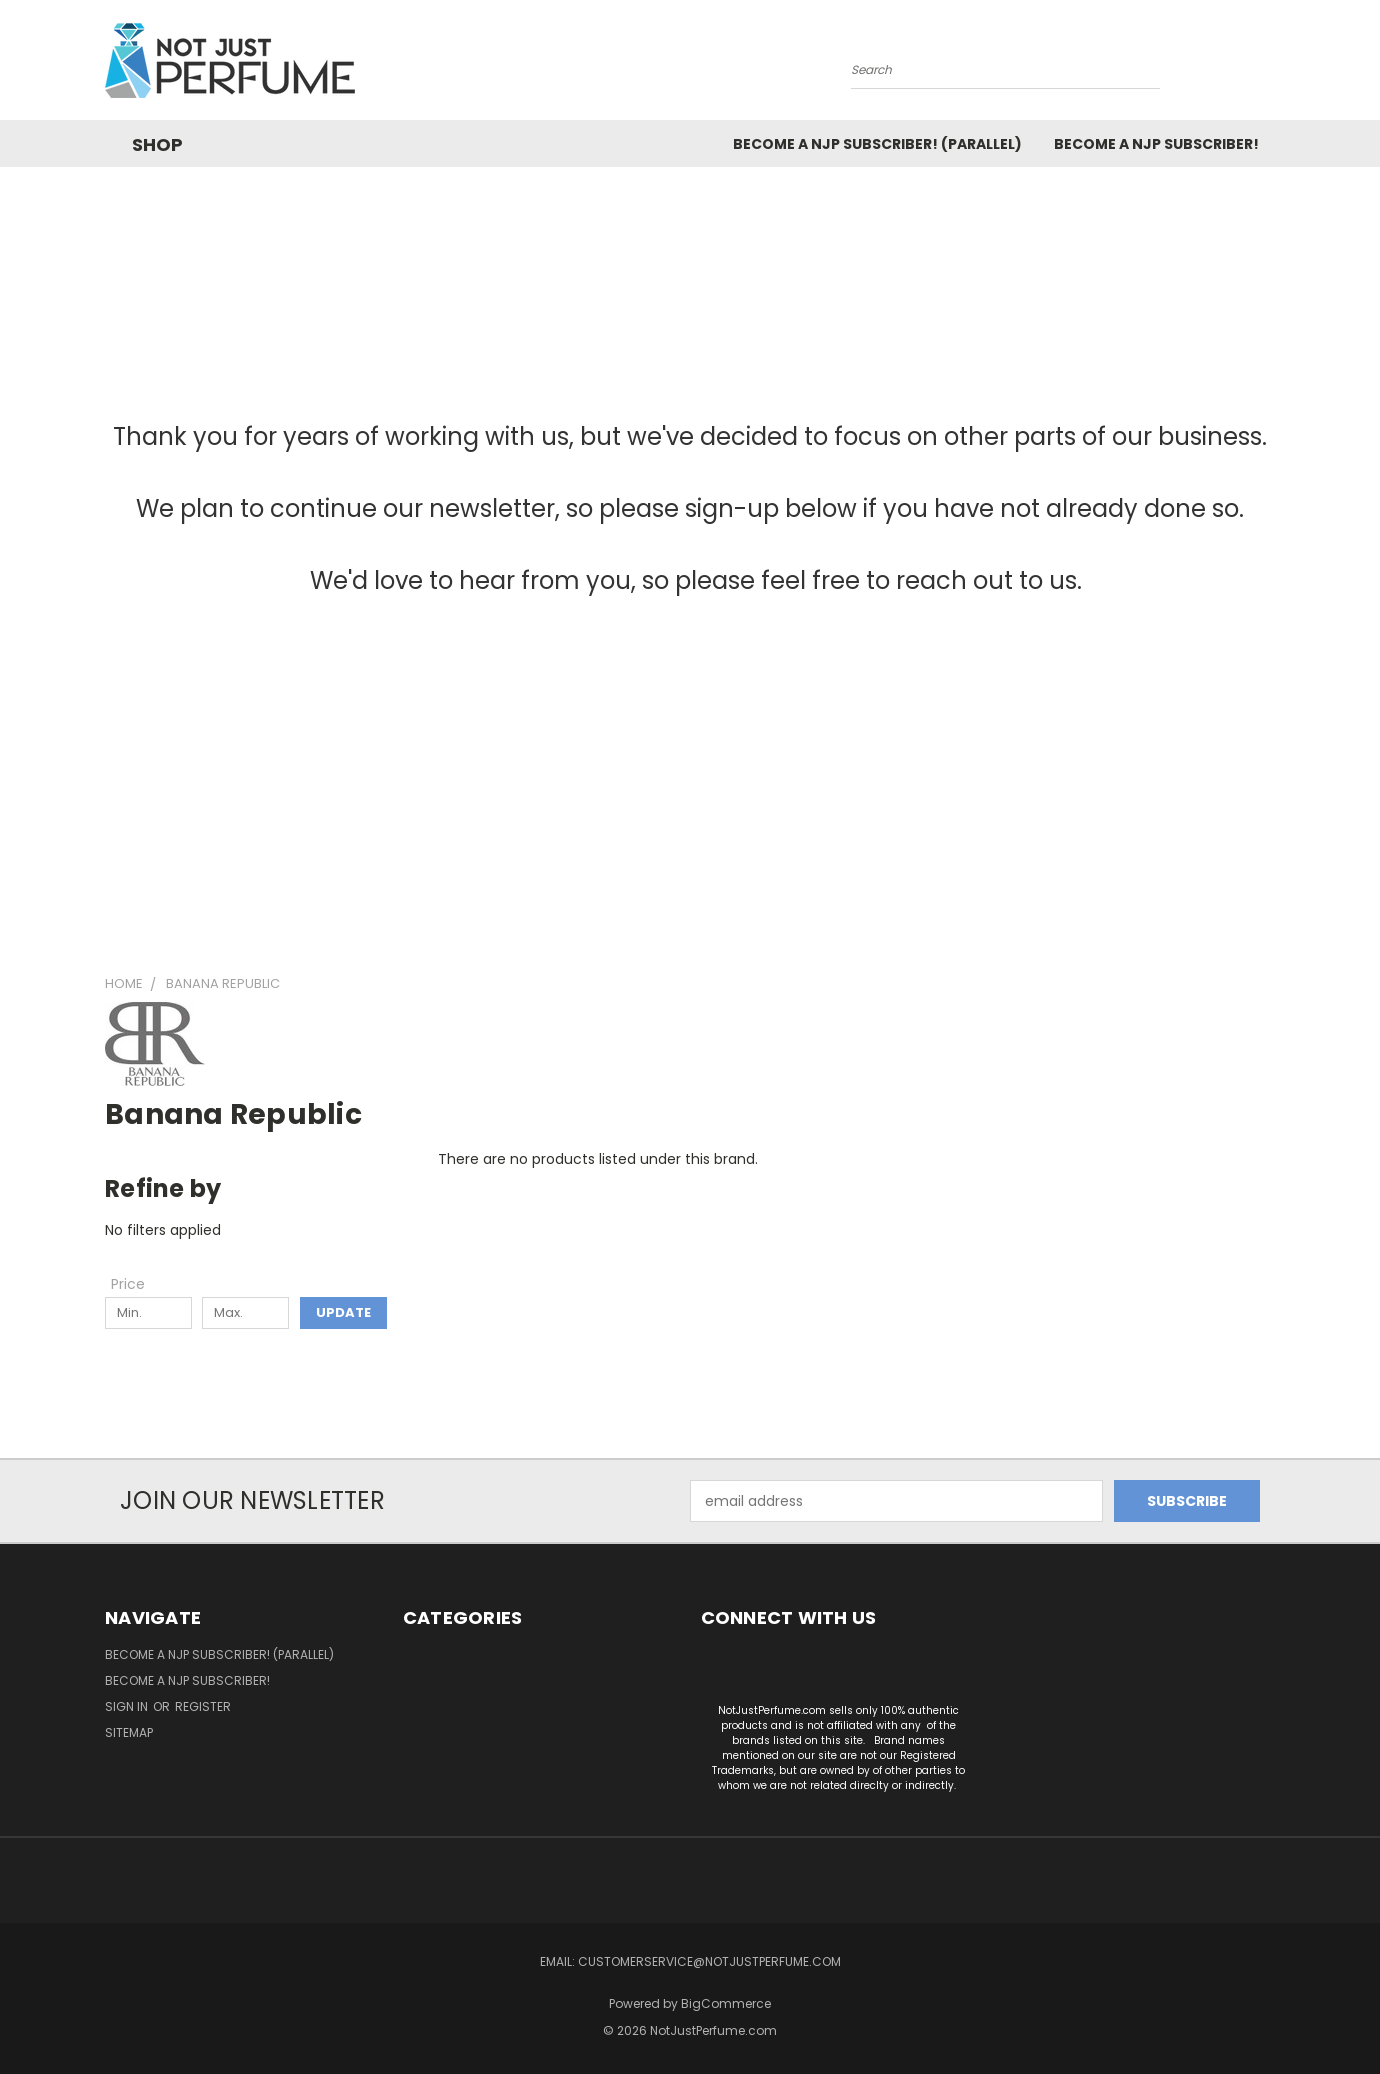  I want to click on Sign in, so click(128, 1706).